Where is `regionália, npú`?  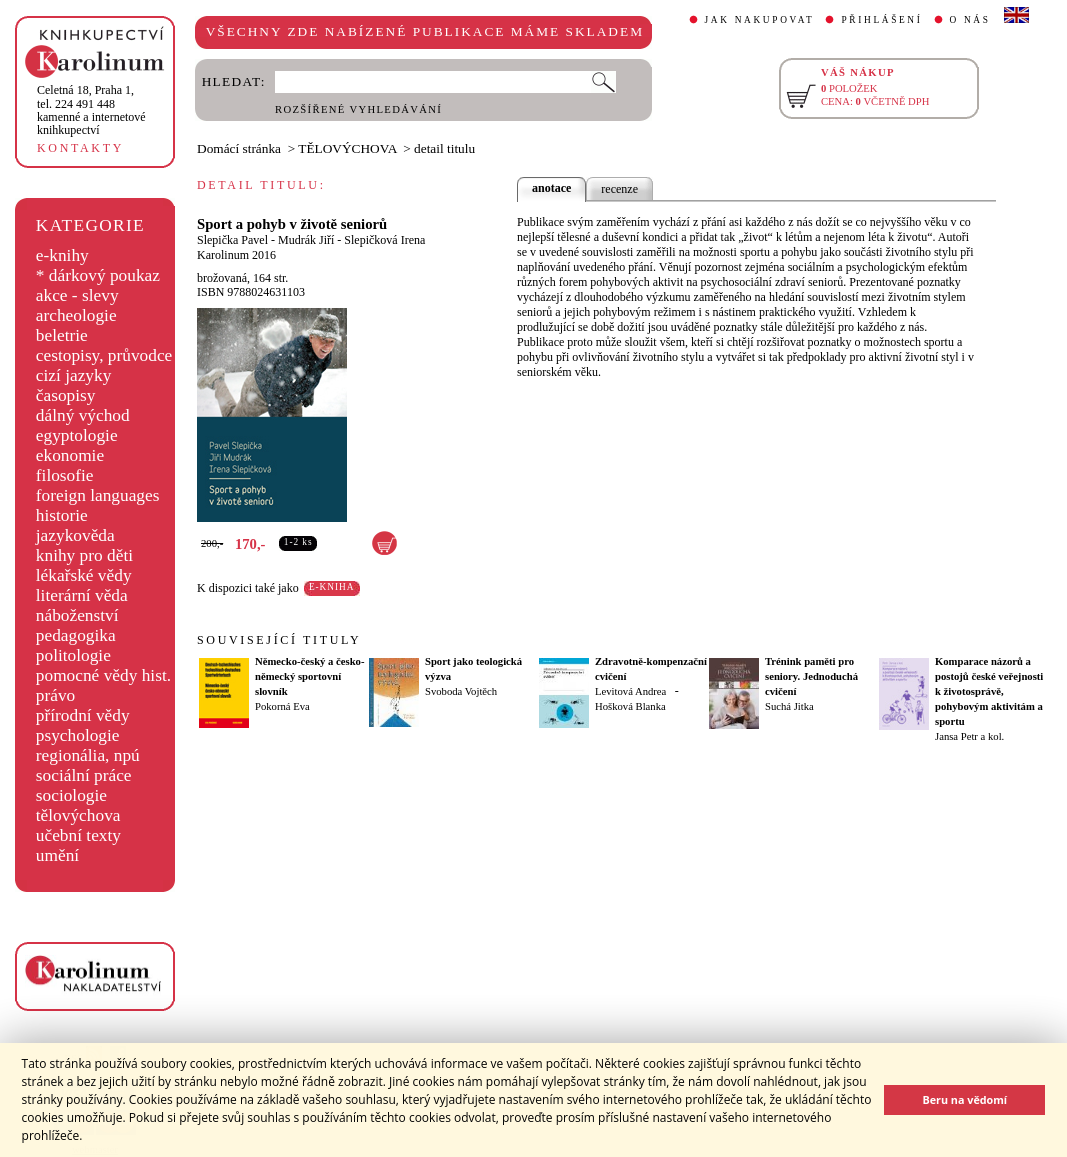
regionália, npú is located at coordinates (88, 755).